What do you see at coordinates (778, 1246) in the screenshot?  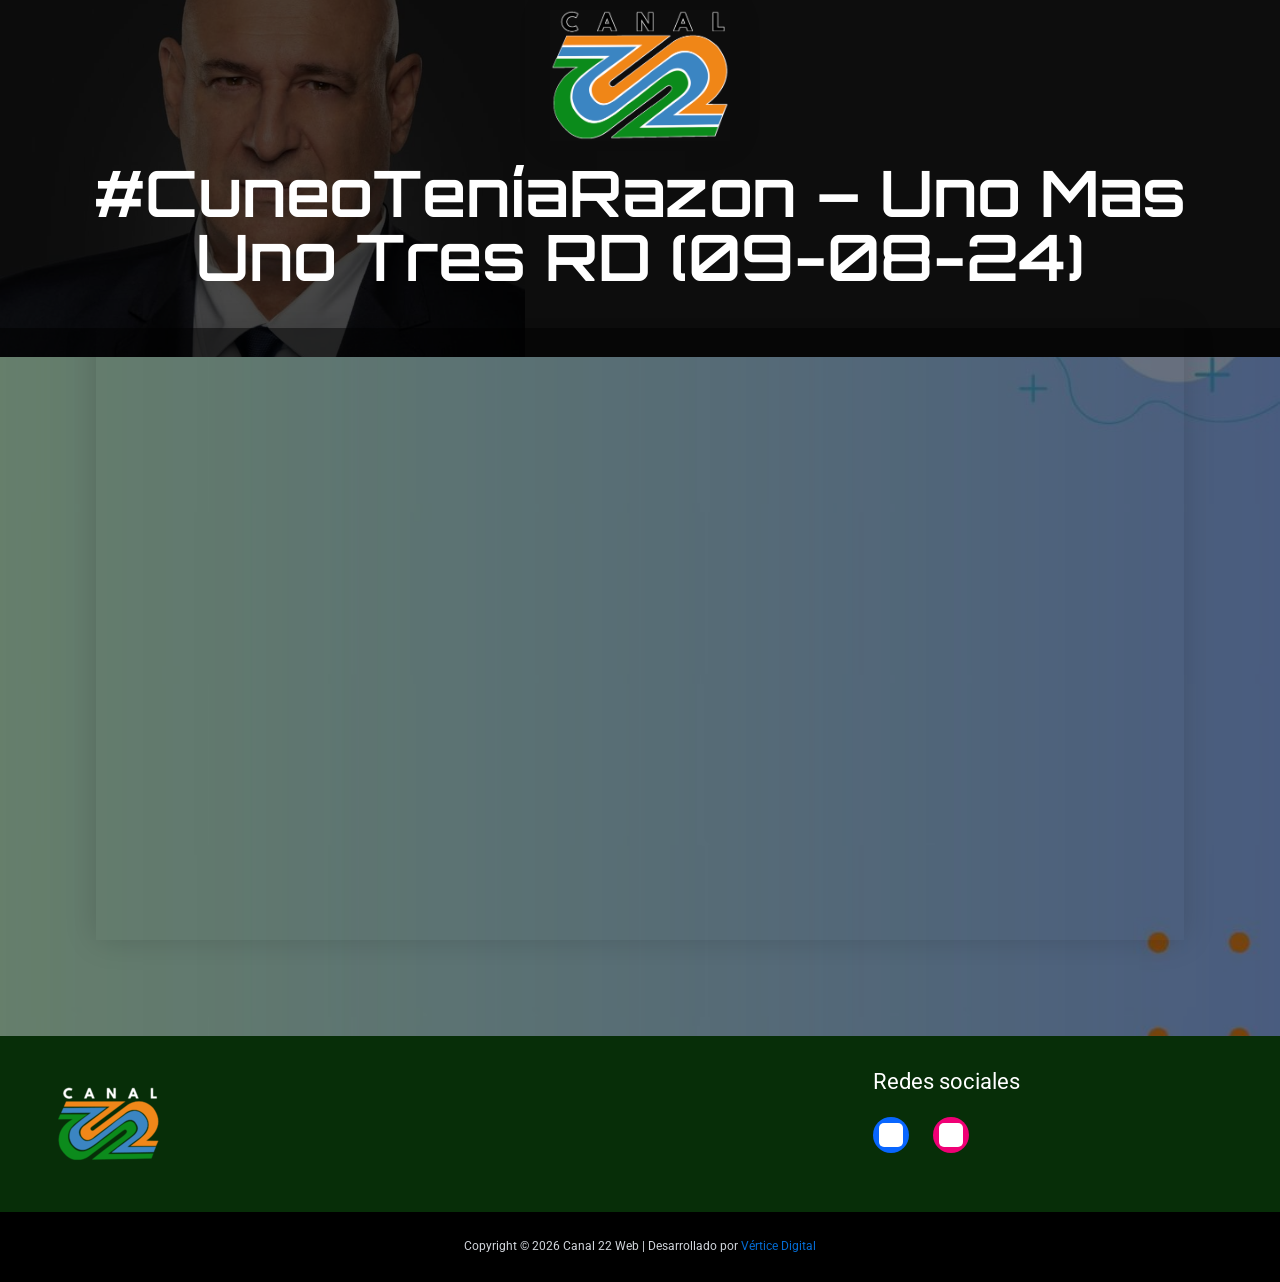 I see `Vértice Digital` at bounding box center [778, 1246].